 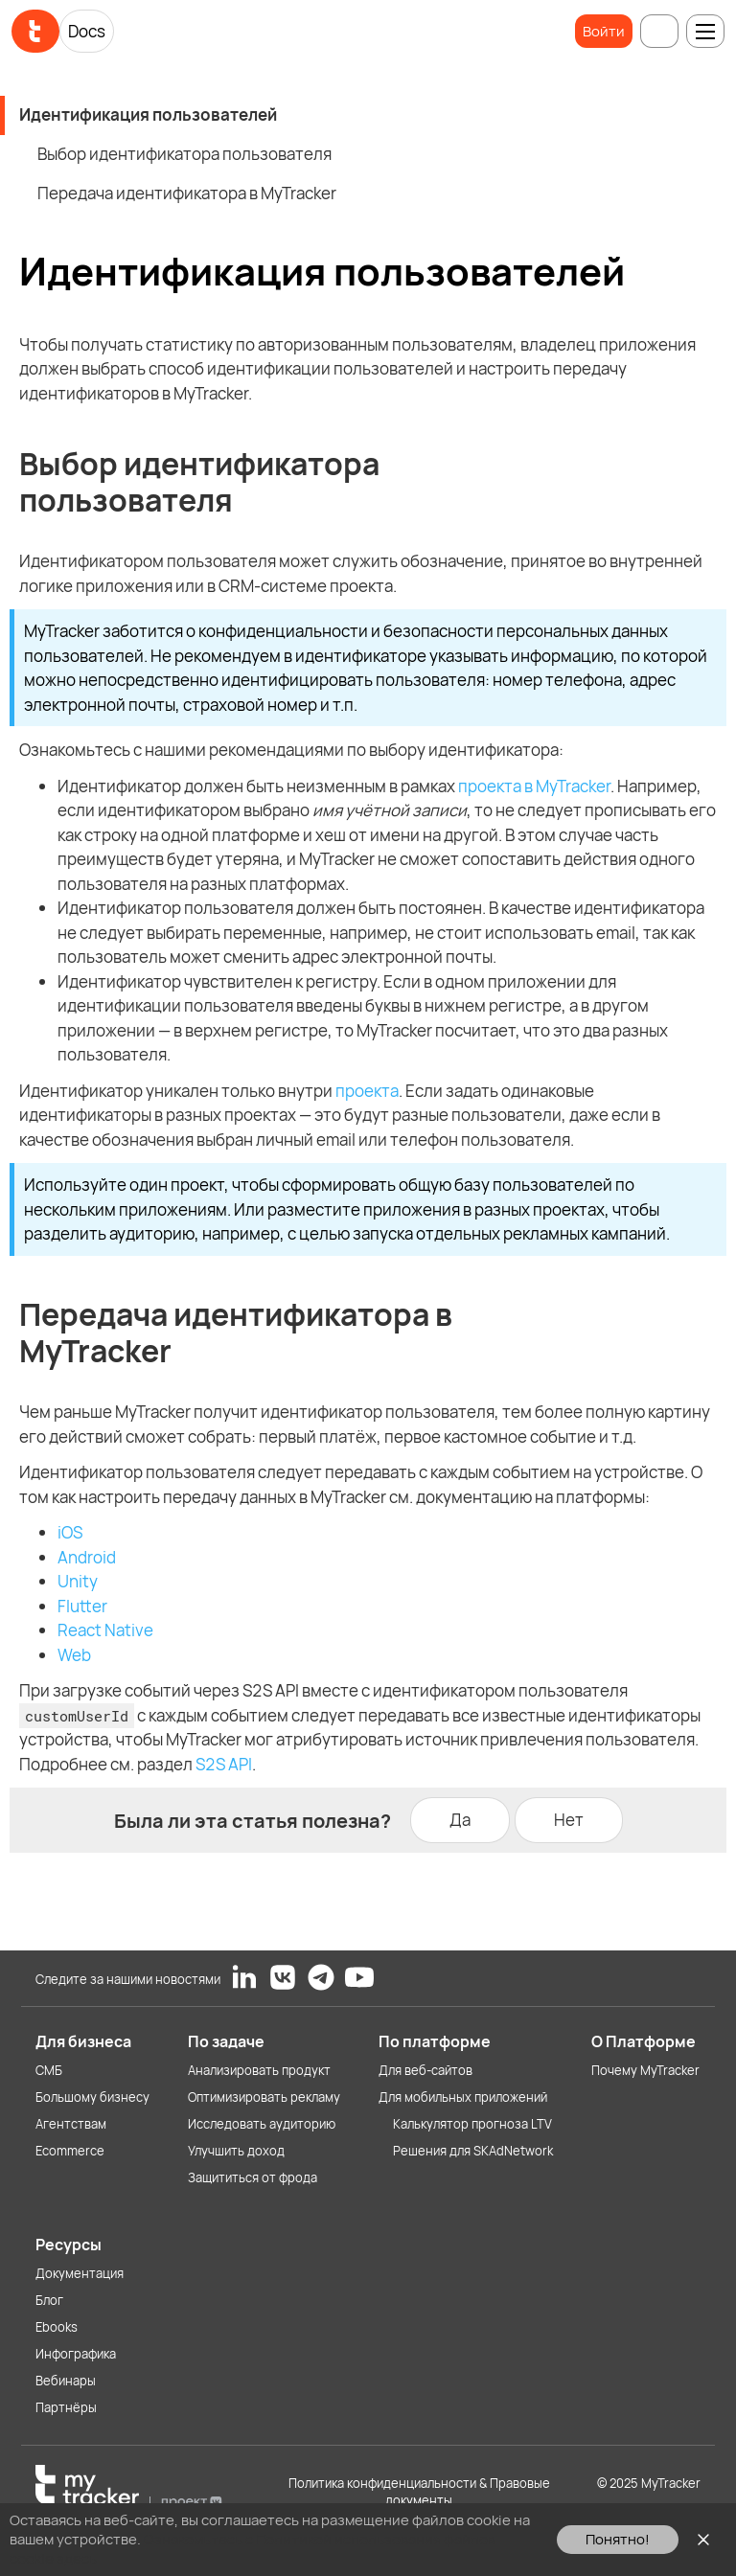 What do you see at coordinates (472, 2123) in the screenshot?
I see `Калькулятор прогноза LTV` at bounding box center [472, 2123].